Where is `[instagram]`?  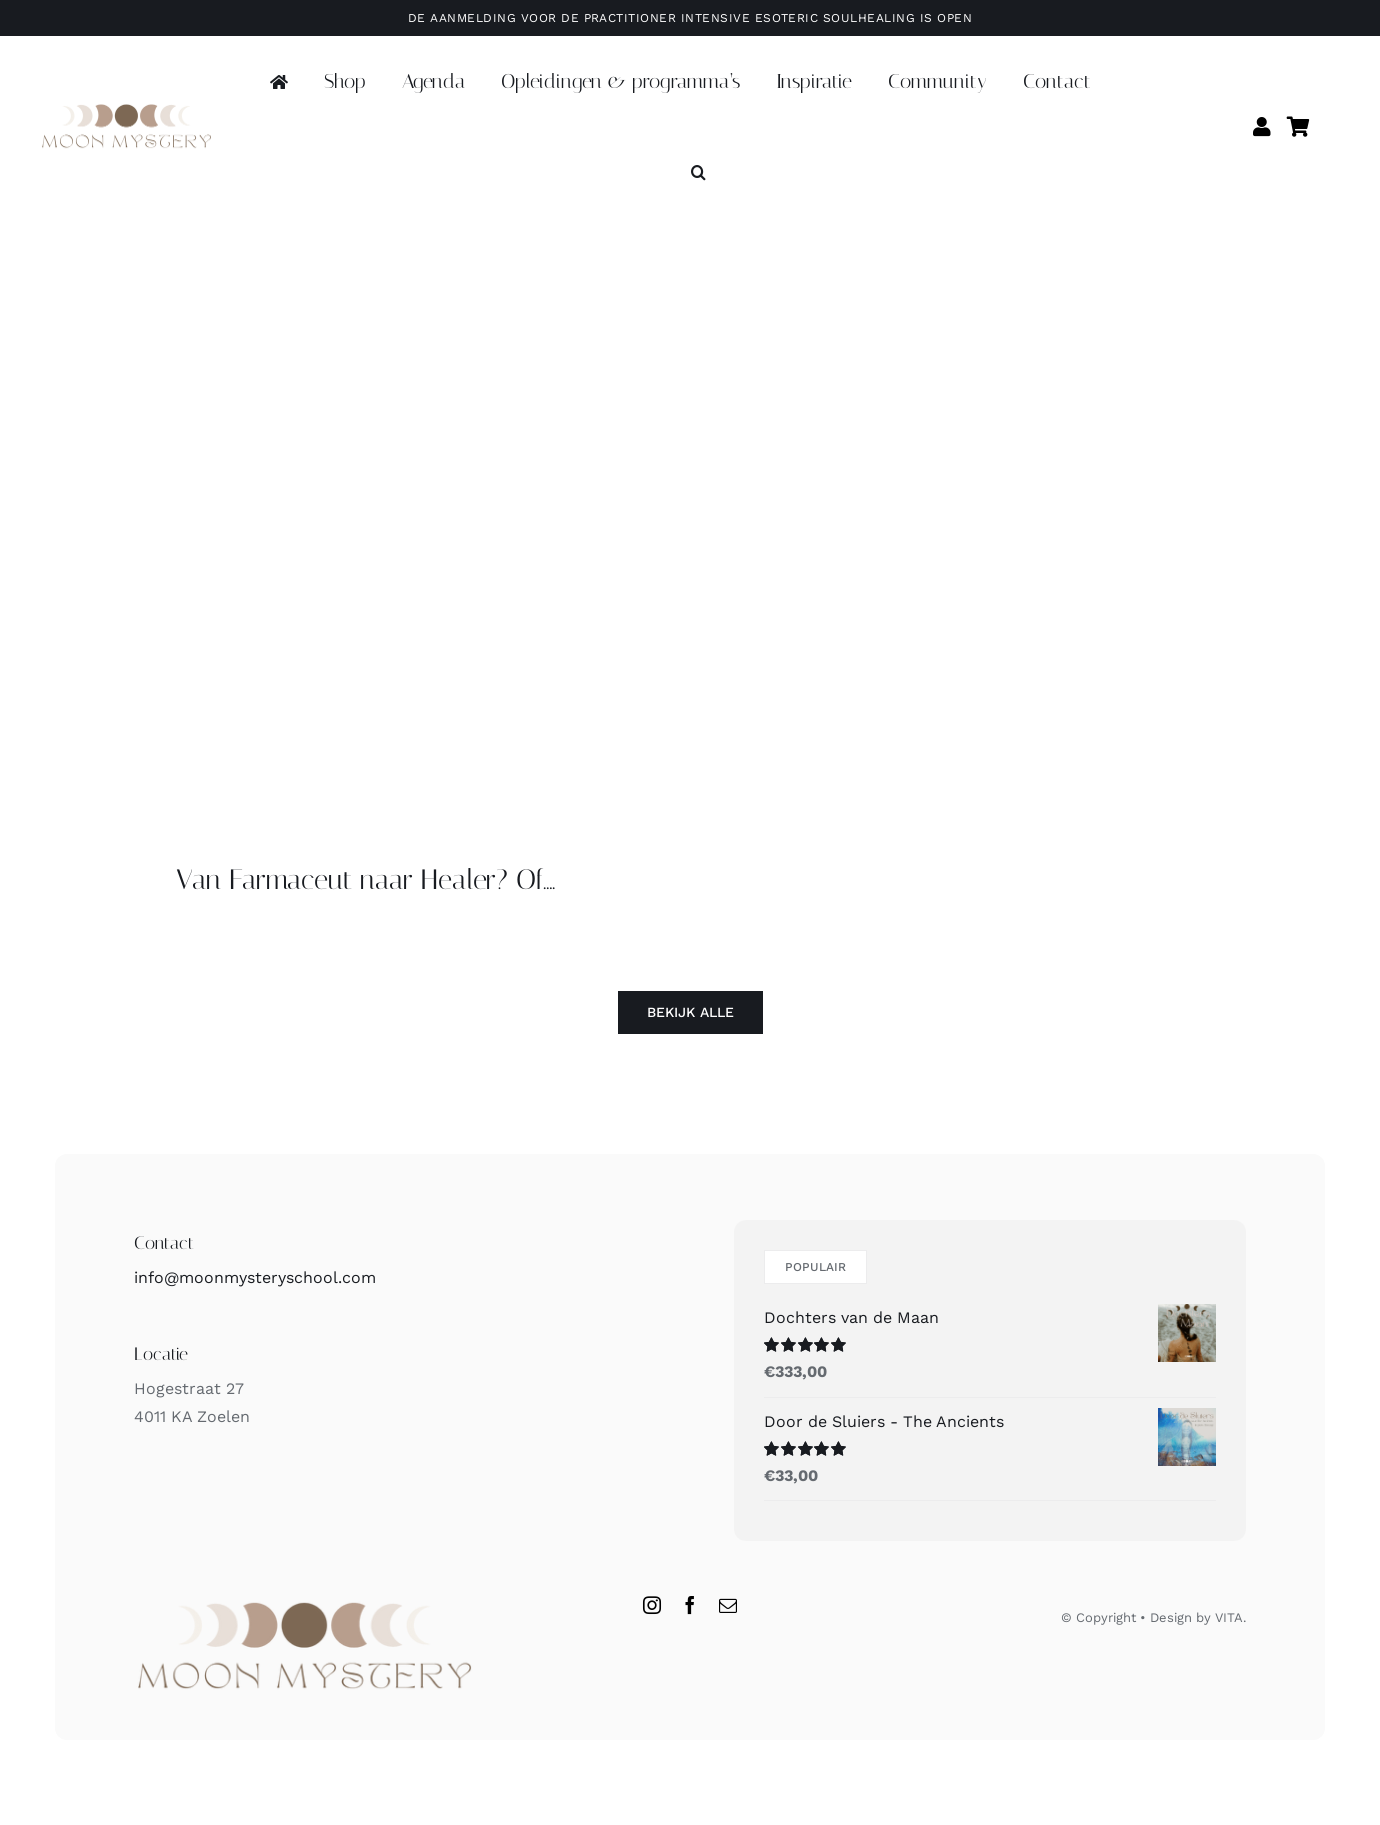 [instagram] is located at coordinates (652, 1605).